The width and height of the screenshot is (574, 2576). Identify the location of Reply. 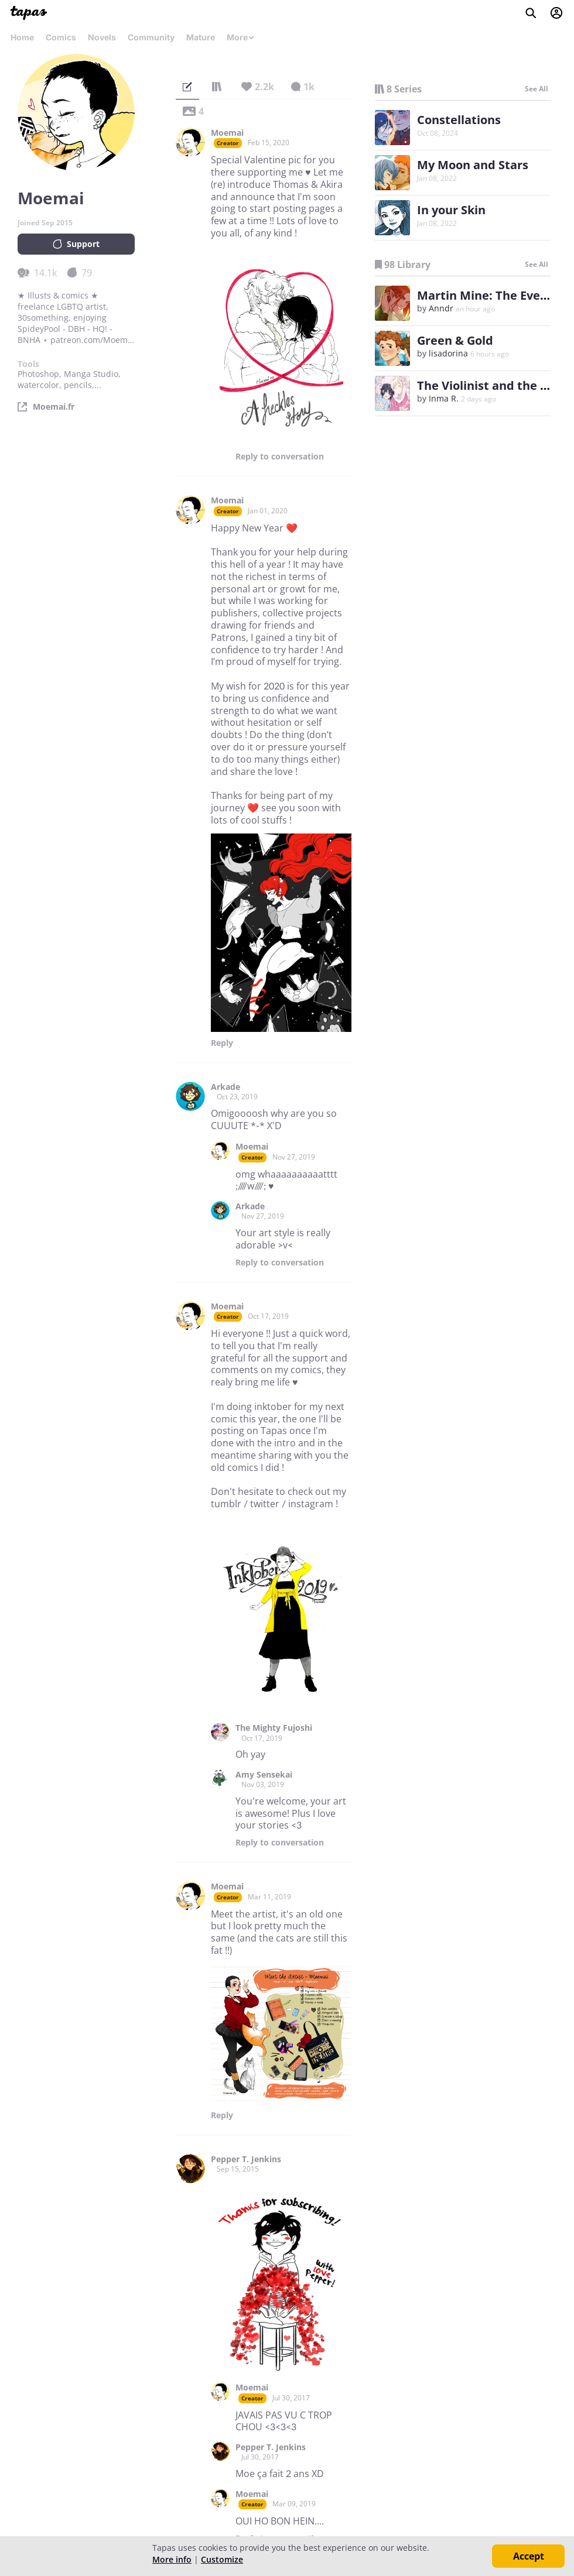
(279, 456).